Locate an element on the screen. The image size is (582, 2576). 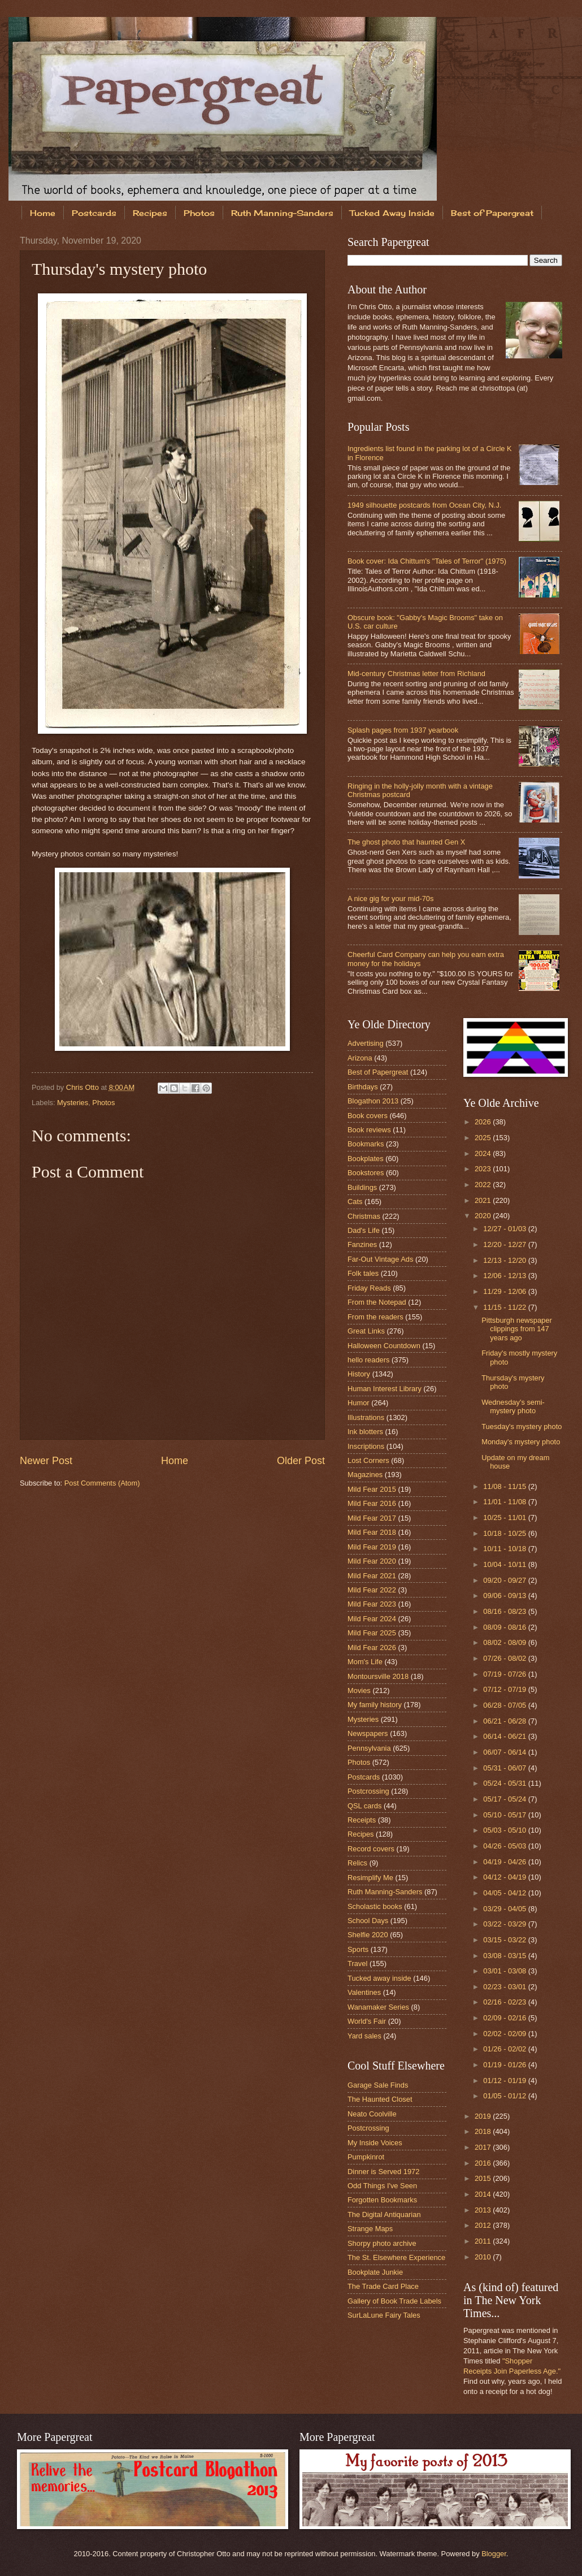
Halloween Countdown is located at coordinates (384, 1345).